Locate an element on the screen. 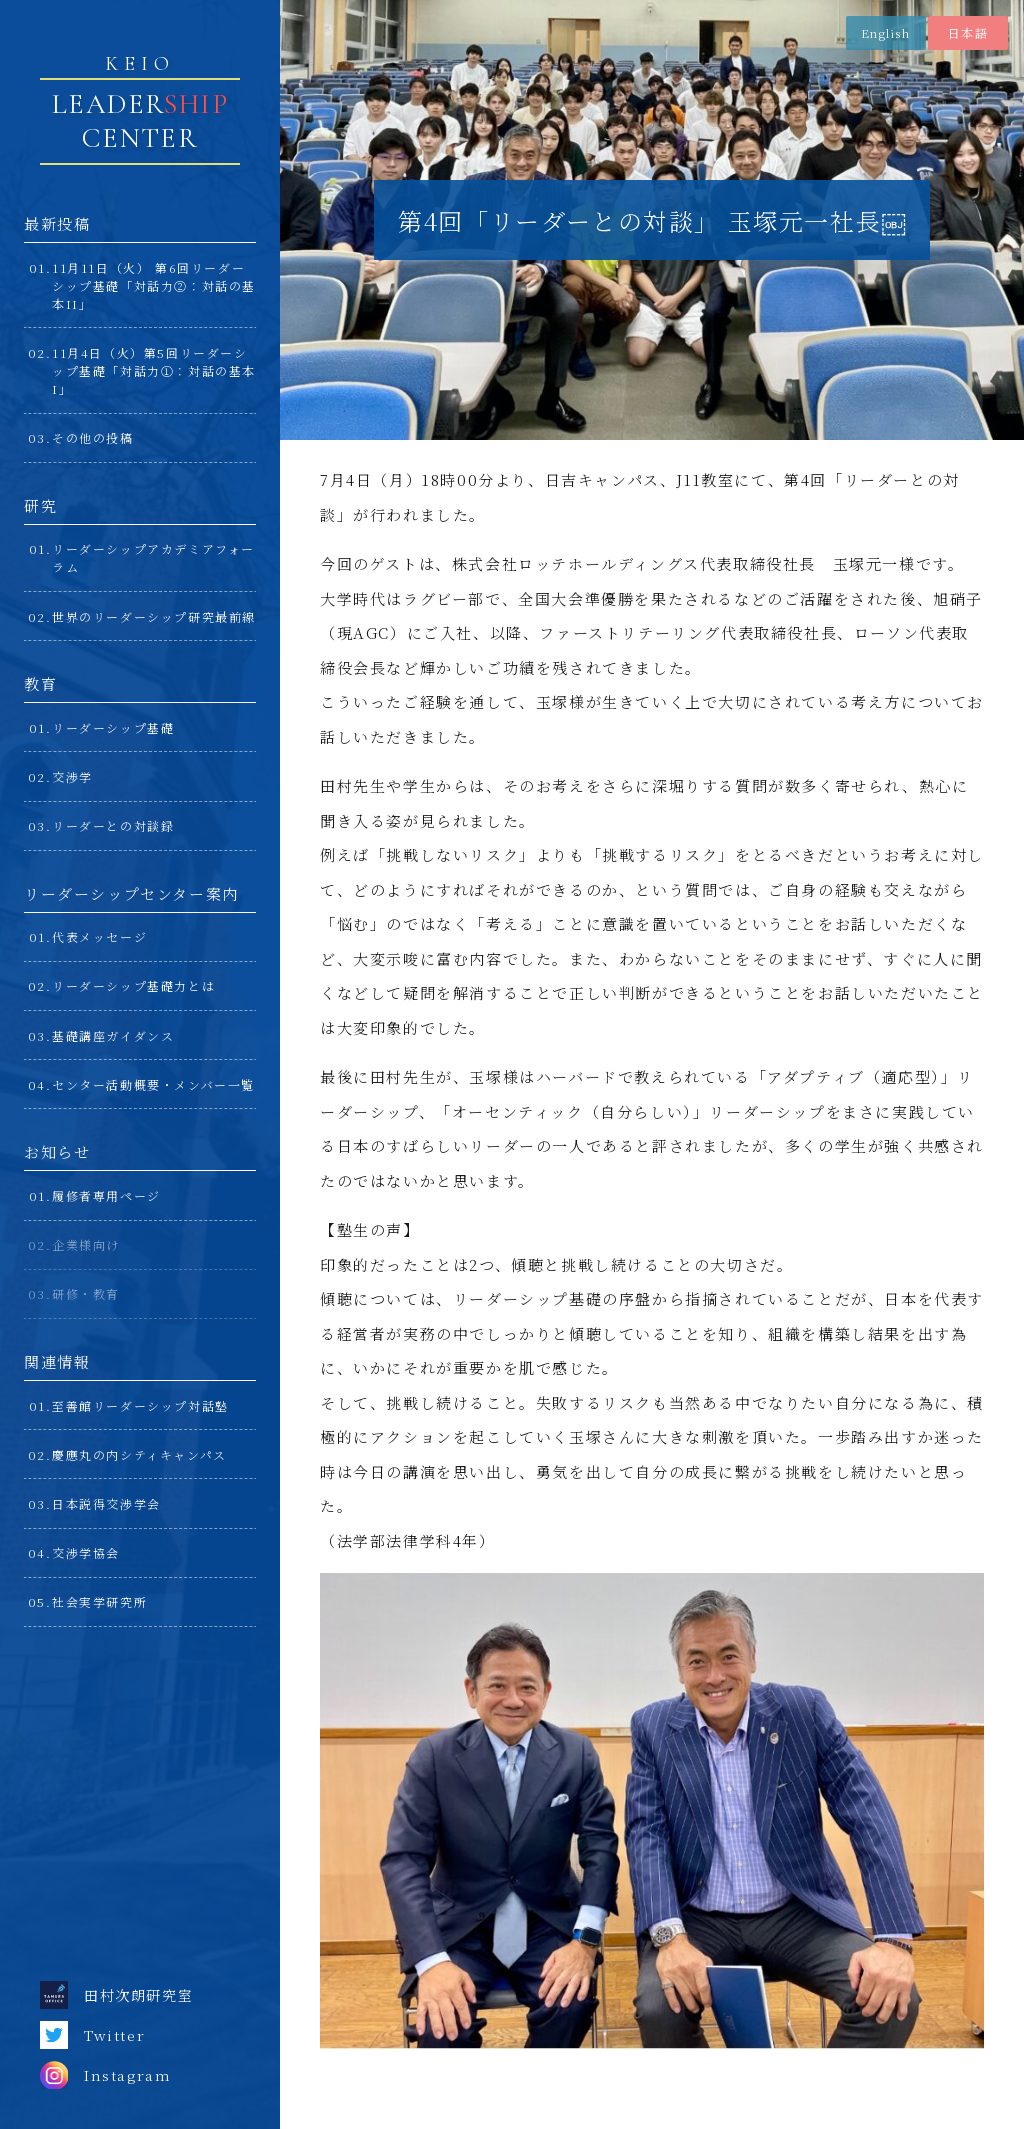  日本説得交渉学会 is located at coordinates (106, 1503).